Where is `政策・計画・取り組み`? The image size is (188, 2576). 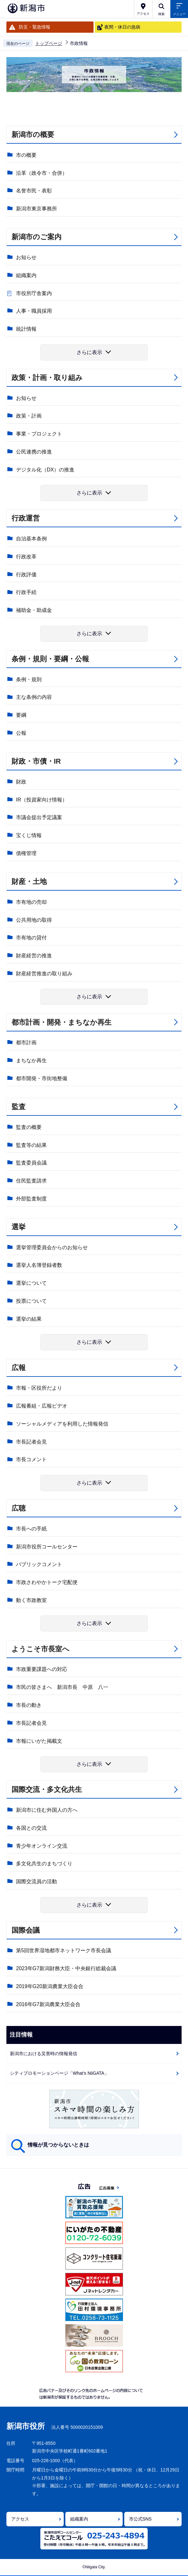
政策・計画・取り組み is located at coordinates (47, 378).